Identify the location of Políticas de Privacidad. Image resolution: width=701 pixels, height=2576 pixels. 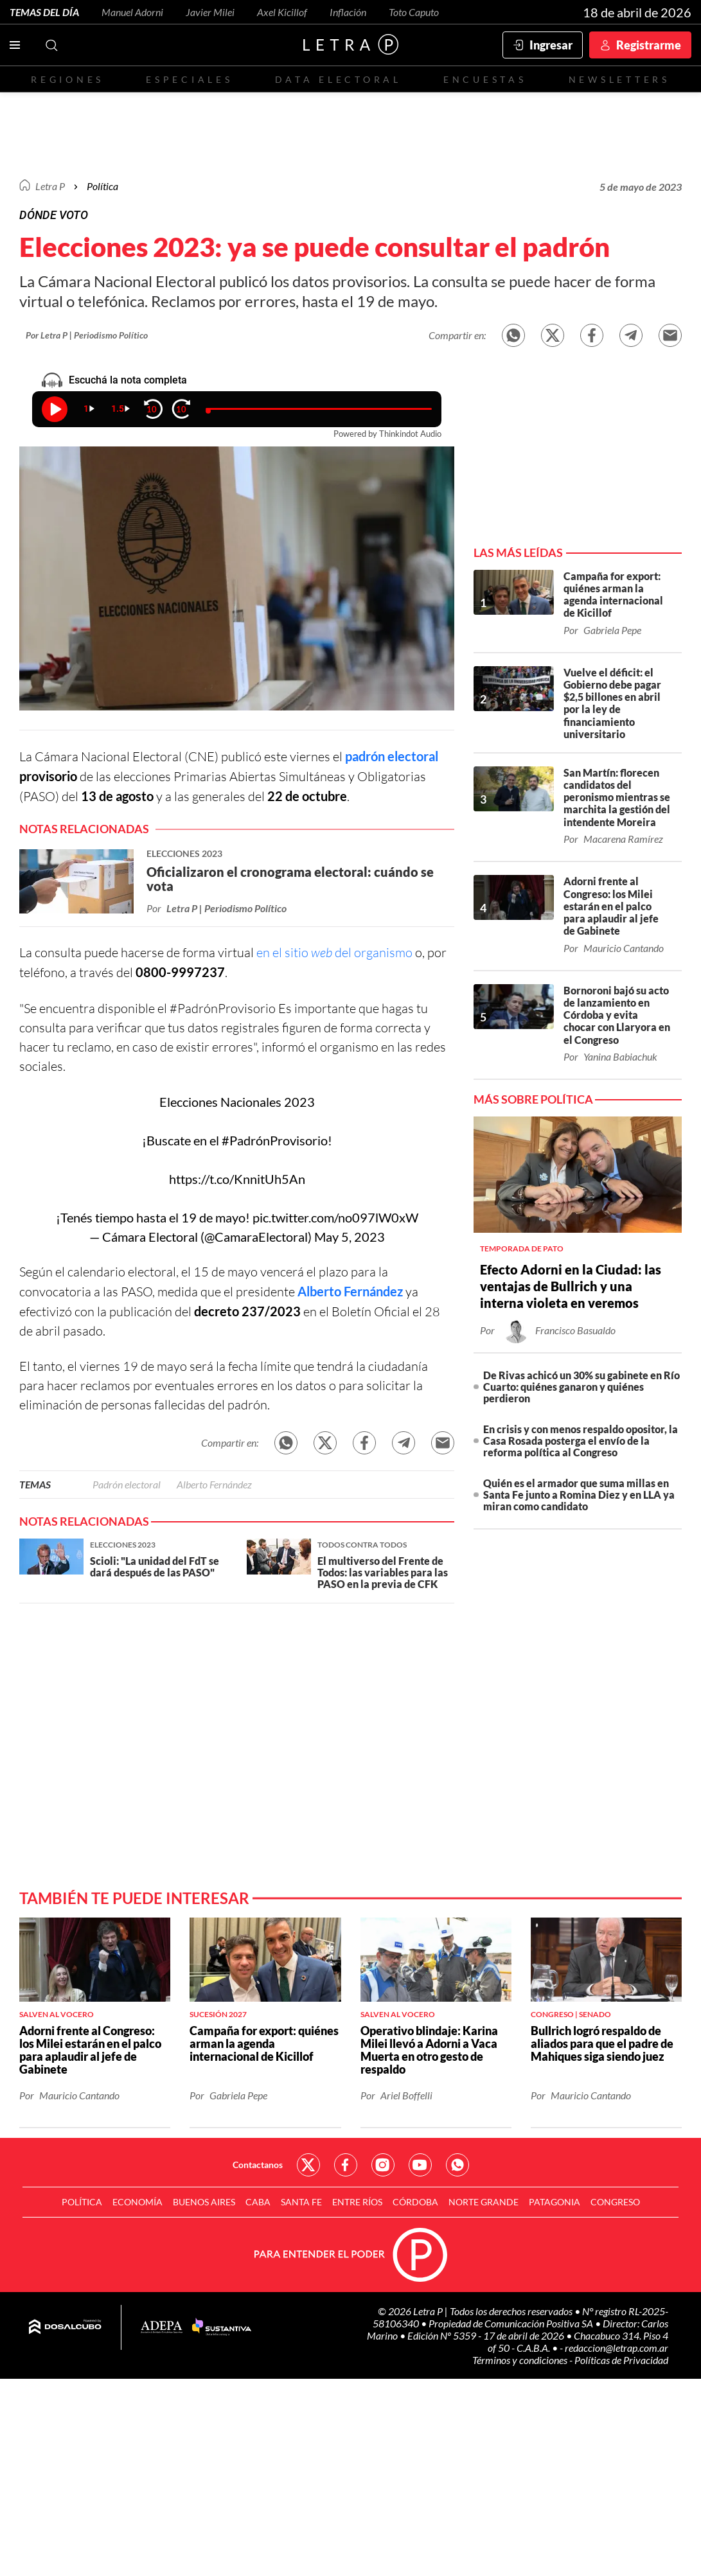
(621, 2360).